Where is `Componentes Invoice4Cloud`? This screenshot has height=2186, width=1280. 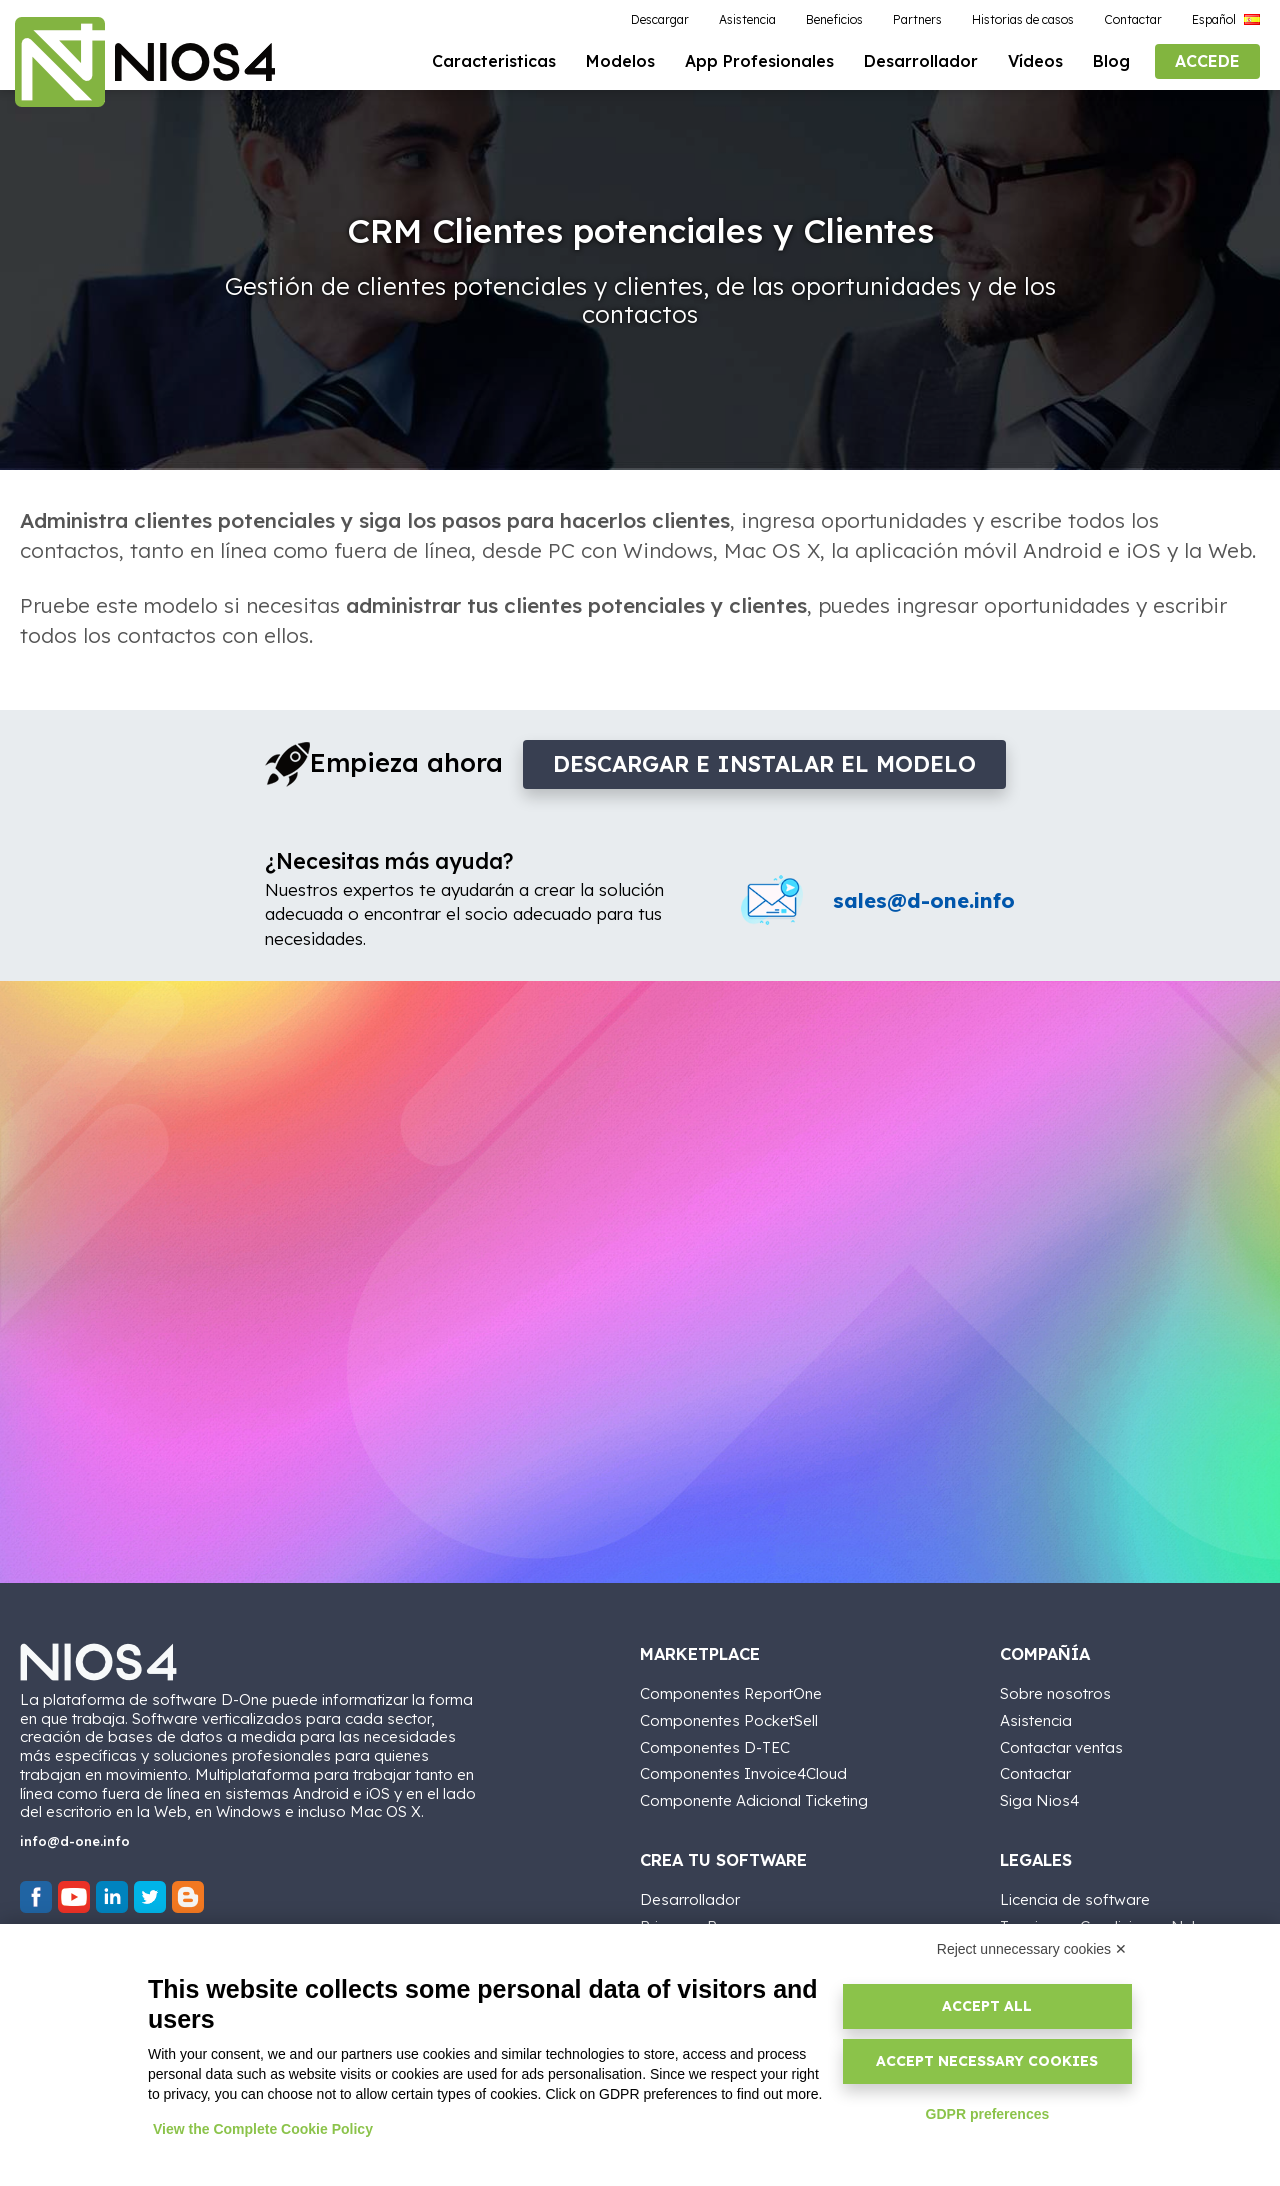
Componentes Invoice4Cloud is located at coordinates (743, 1773).